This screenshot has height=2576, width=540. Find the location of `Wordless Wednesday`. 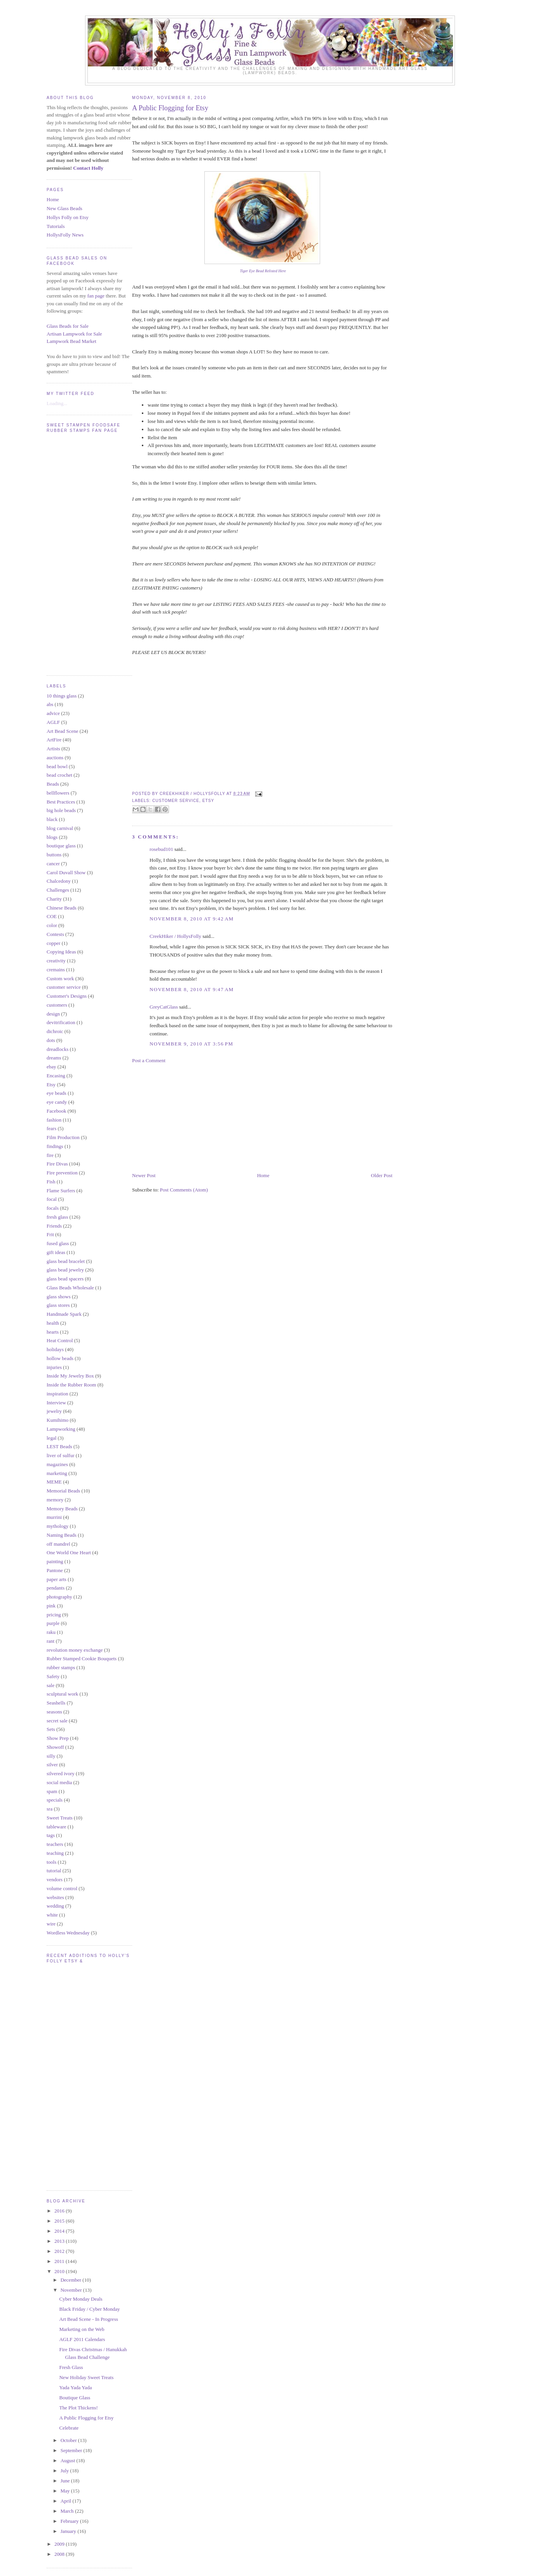

Wordless Wednesday is located at coordinates (68, 1933).